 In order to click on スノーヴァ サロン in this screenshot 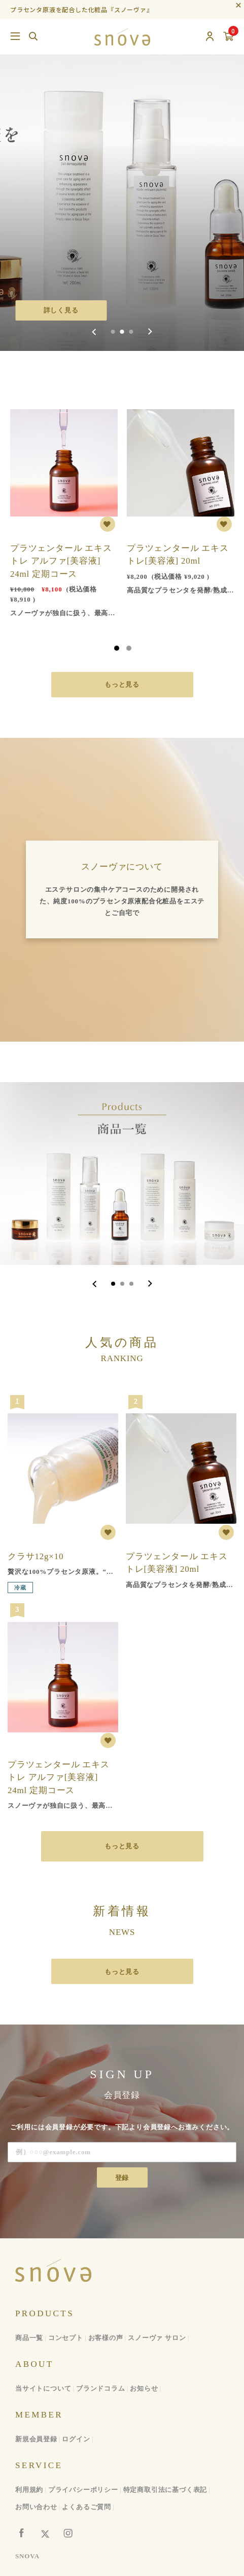, I will do `click(157, 2338)`.